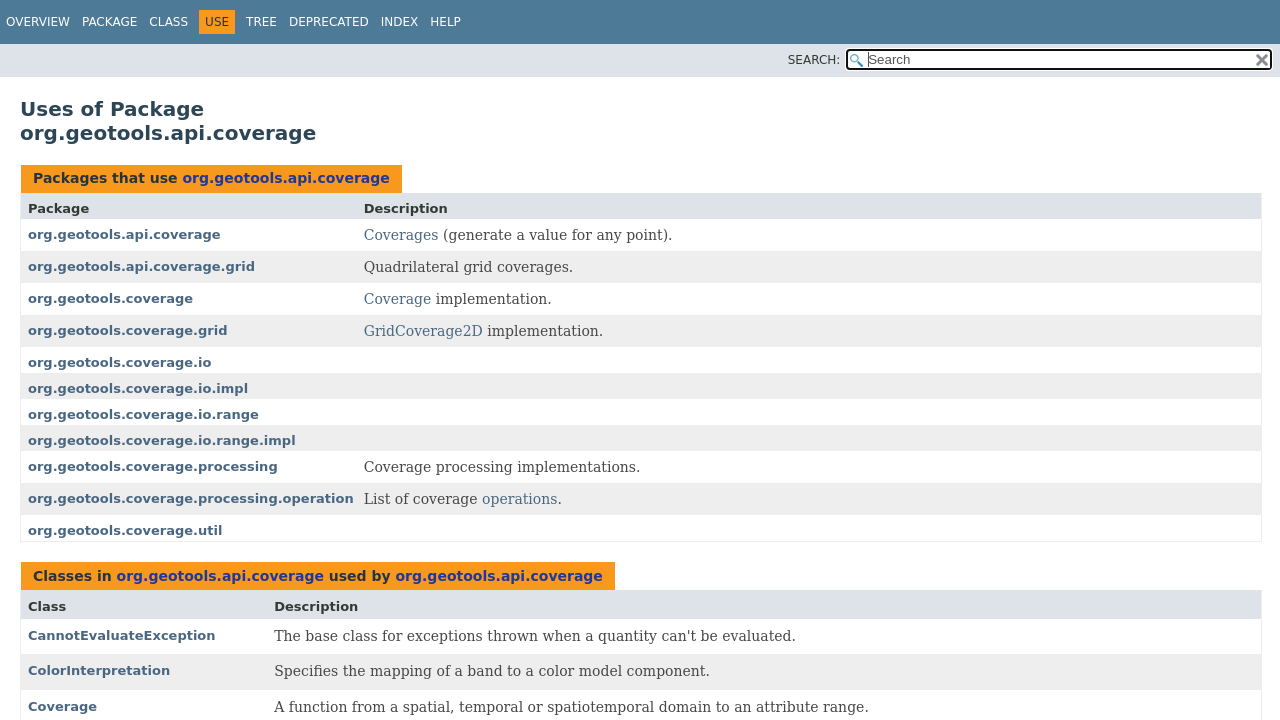 The height and width of the screenshot is (720, 1280). Describe the element at coordinates (162, 440) in the screenshot. I see `org.geotools.coverage.io.range.impl` at that location.